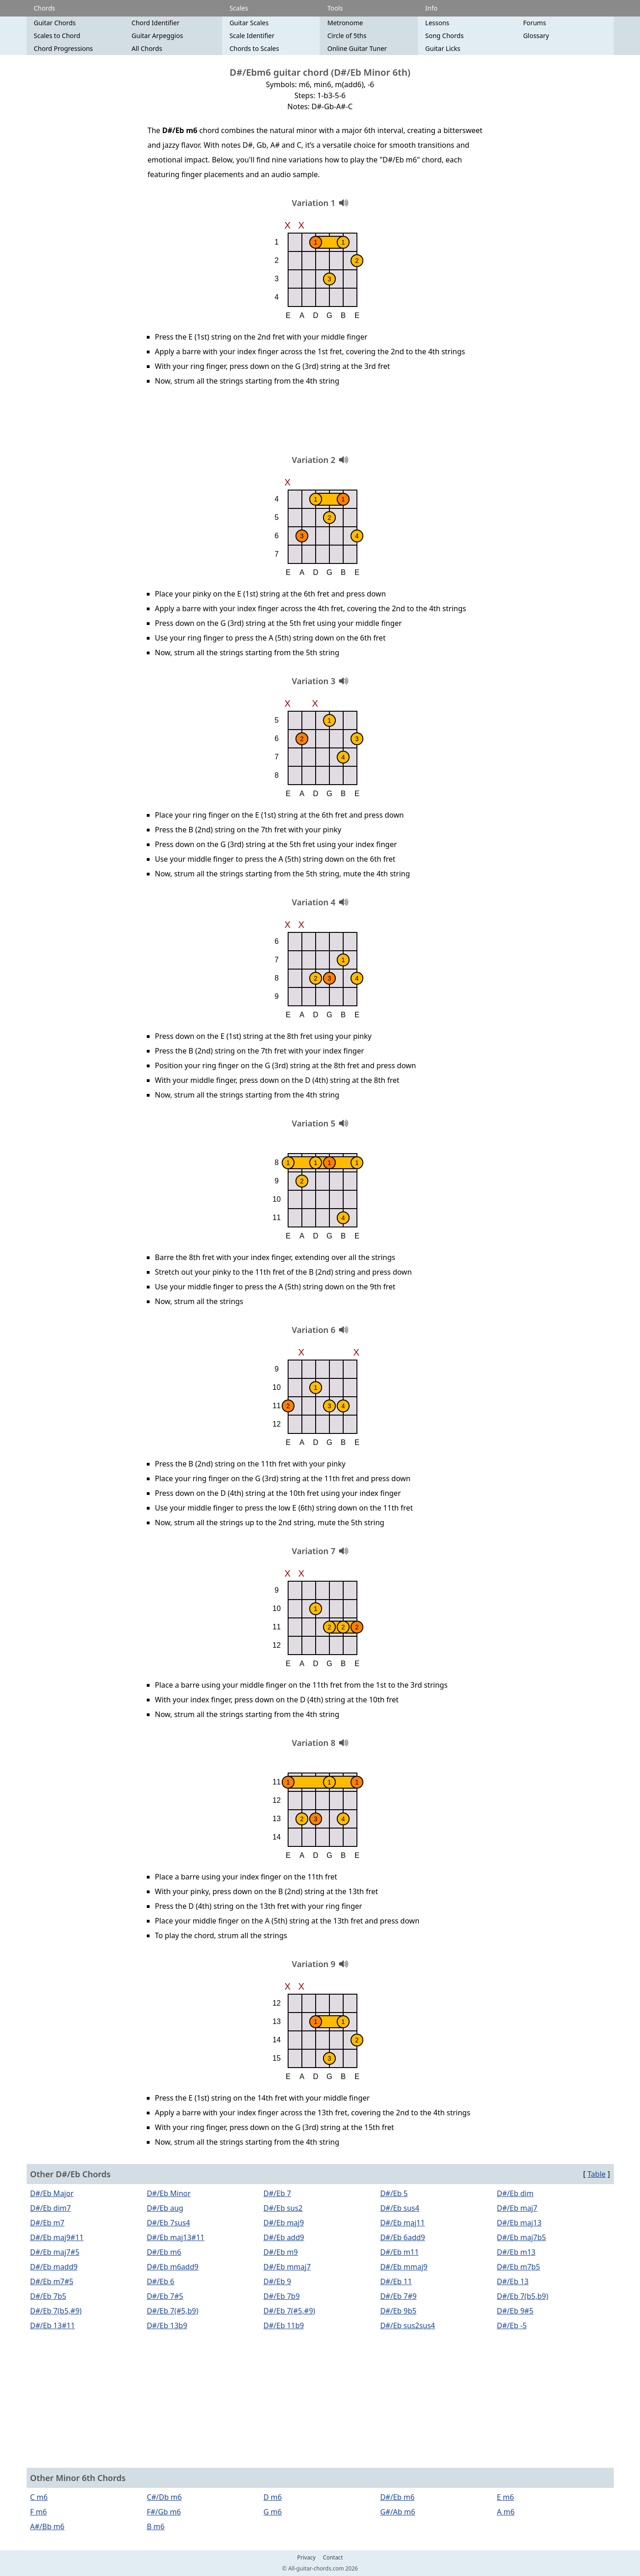 The height and width of the screenshot is (2576, 640). I want to click on A#/Bb m6, so click(47, 2526).